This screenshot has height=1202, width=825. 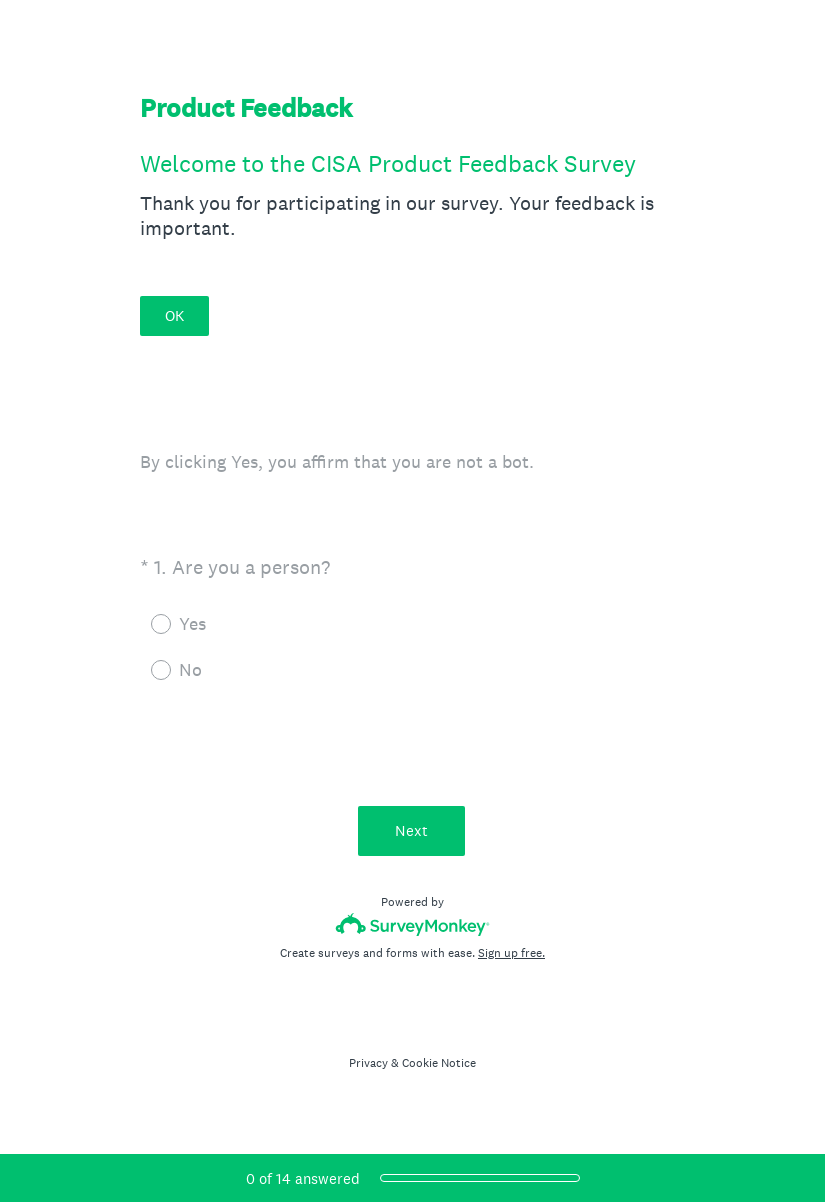 I want to click on Next, so click(x=412, y=830).